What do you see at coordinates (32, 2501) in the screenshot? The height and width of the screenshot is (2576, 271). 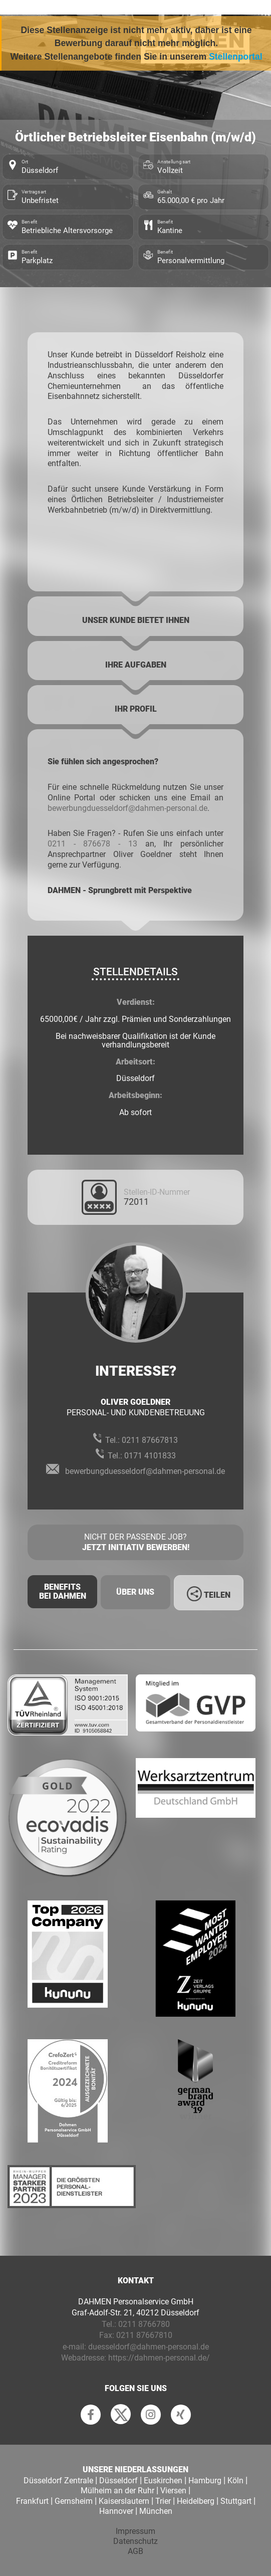 I see `Frankfurt` at bounding box center [32, 2501].